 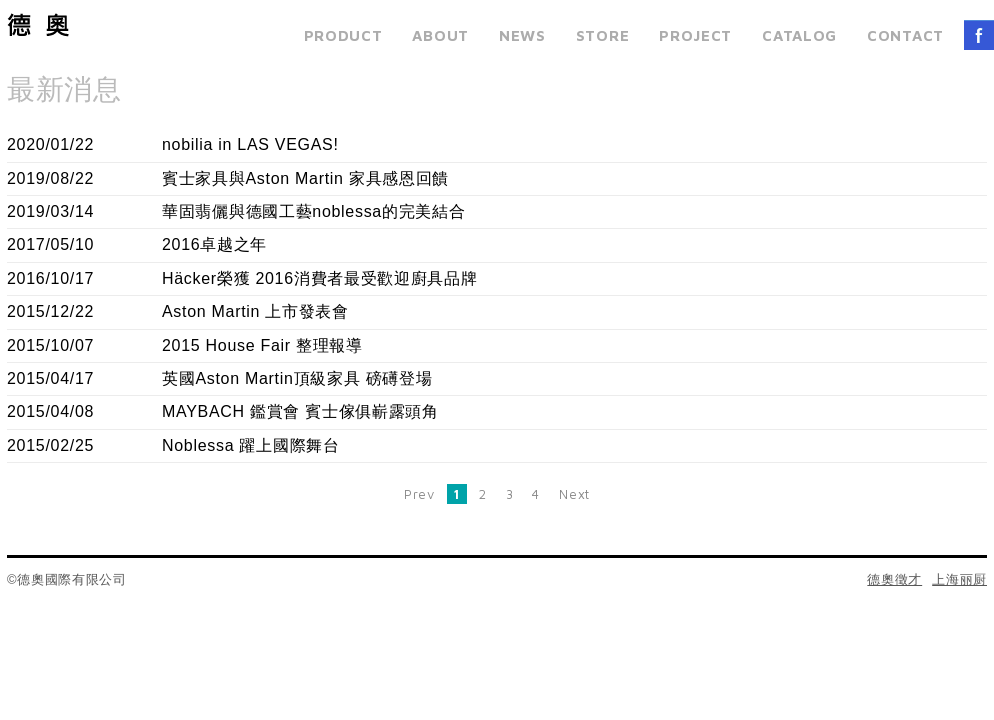 What do you see at coordinates (894, 579) in the screenshot?
I see `德奧徵才` at bounding box center [894, 579].